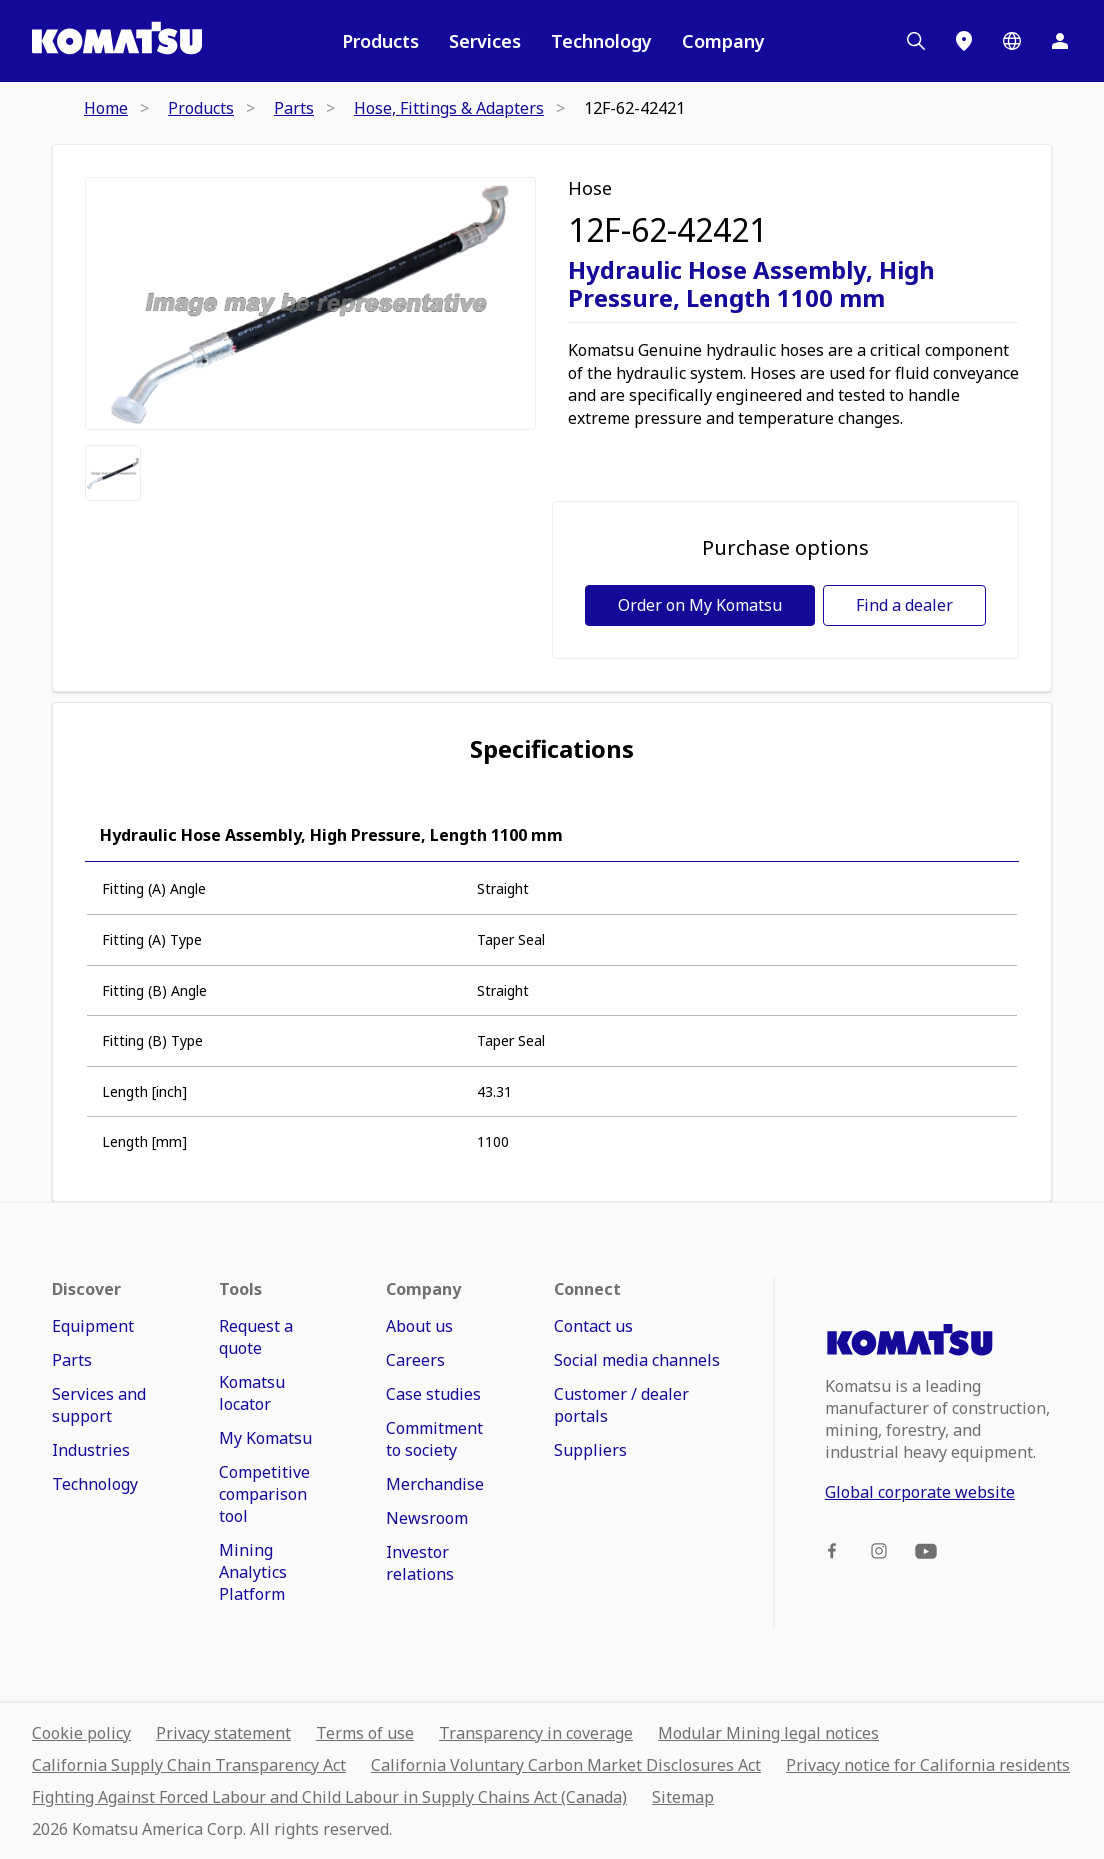 This screenshot has height=1859, width=1104. Describe the element at coordinates (904, 605) in the screenshot. I see `Find a dealer` at that location.